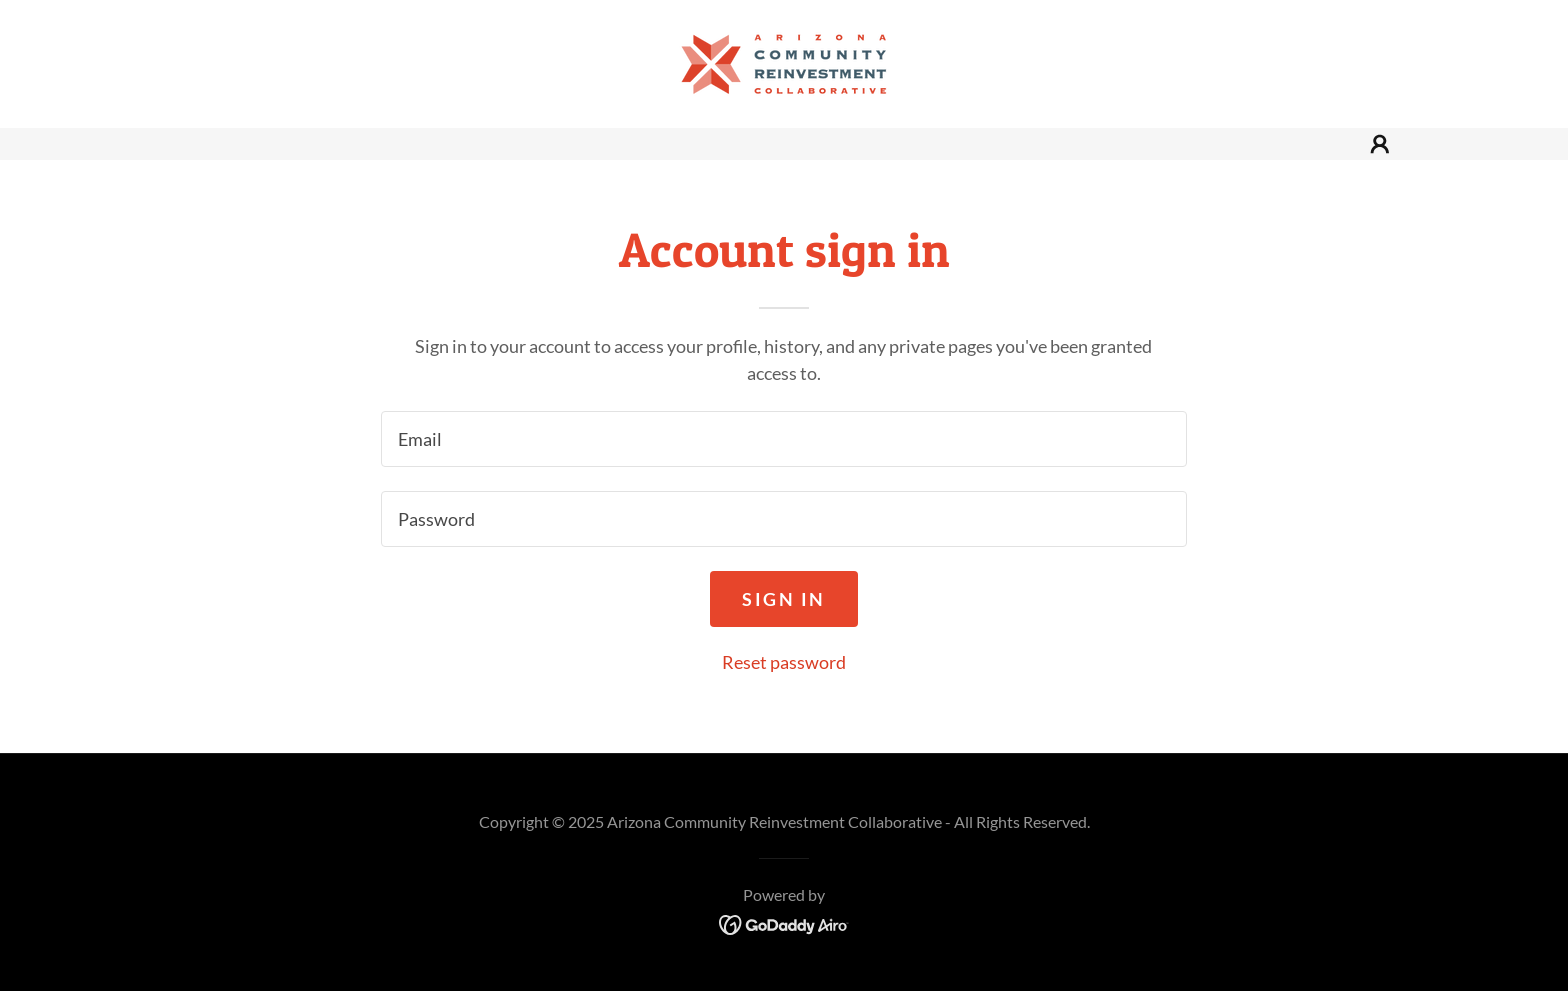 This screenshot has height=991, width=1568. I want to click on Sign in, so click(784, 599).